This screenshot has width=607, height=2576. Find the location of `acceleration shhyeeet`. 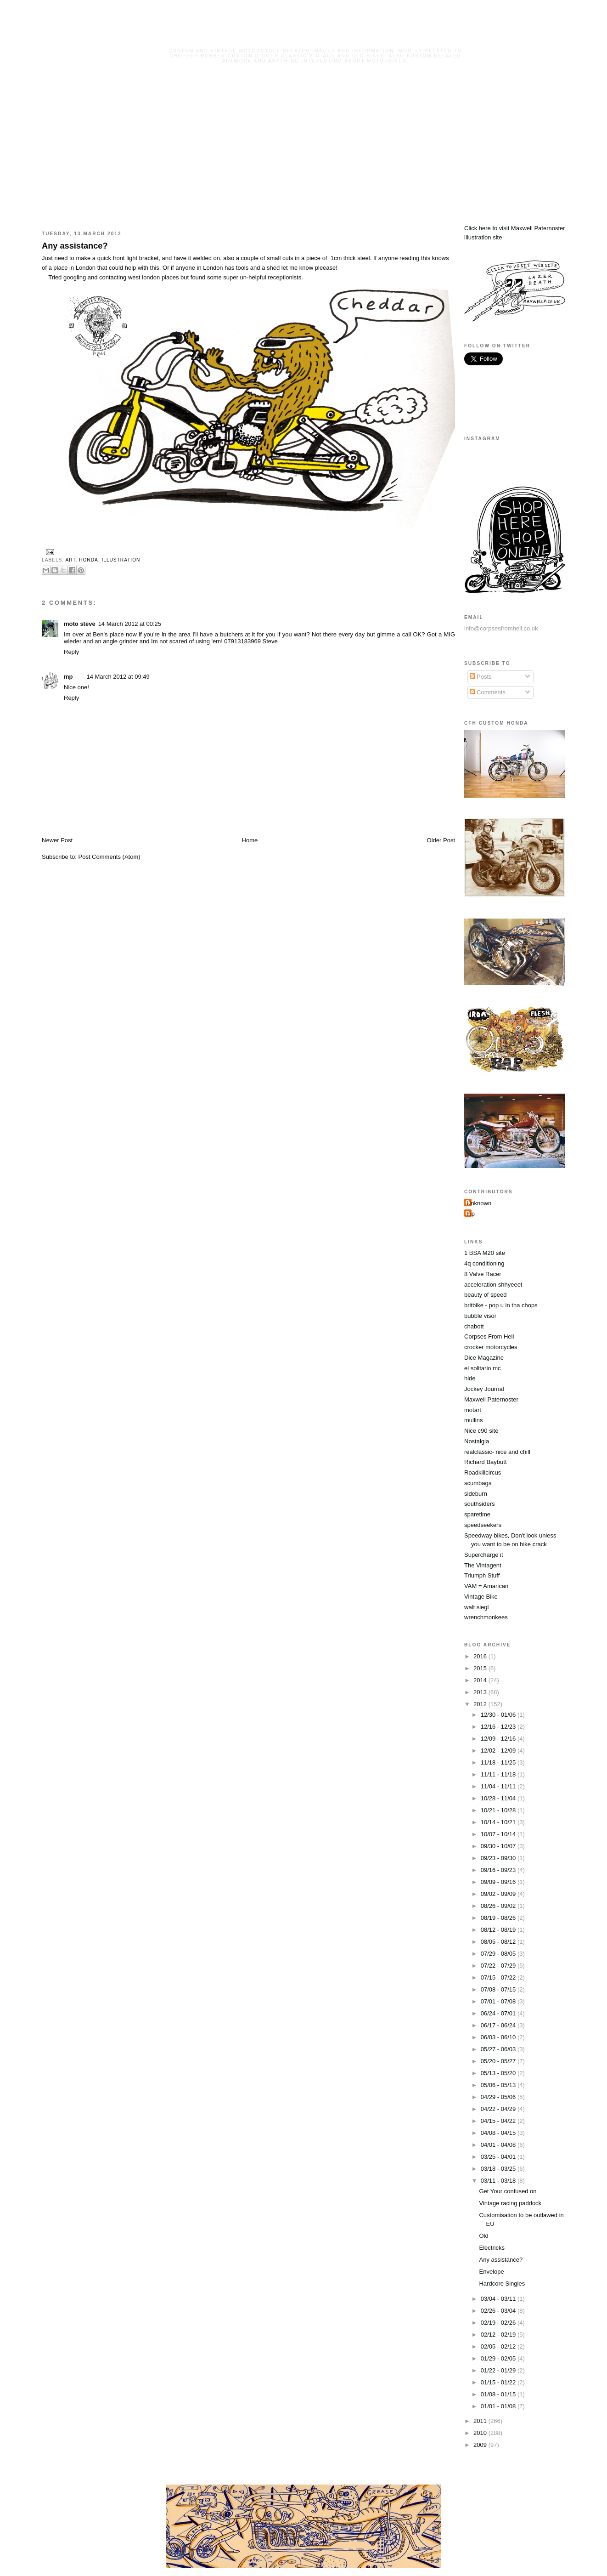

acceleration shhyeeet is located at coordinates (493, 1284).